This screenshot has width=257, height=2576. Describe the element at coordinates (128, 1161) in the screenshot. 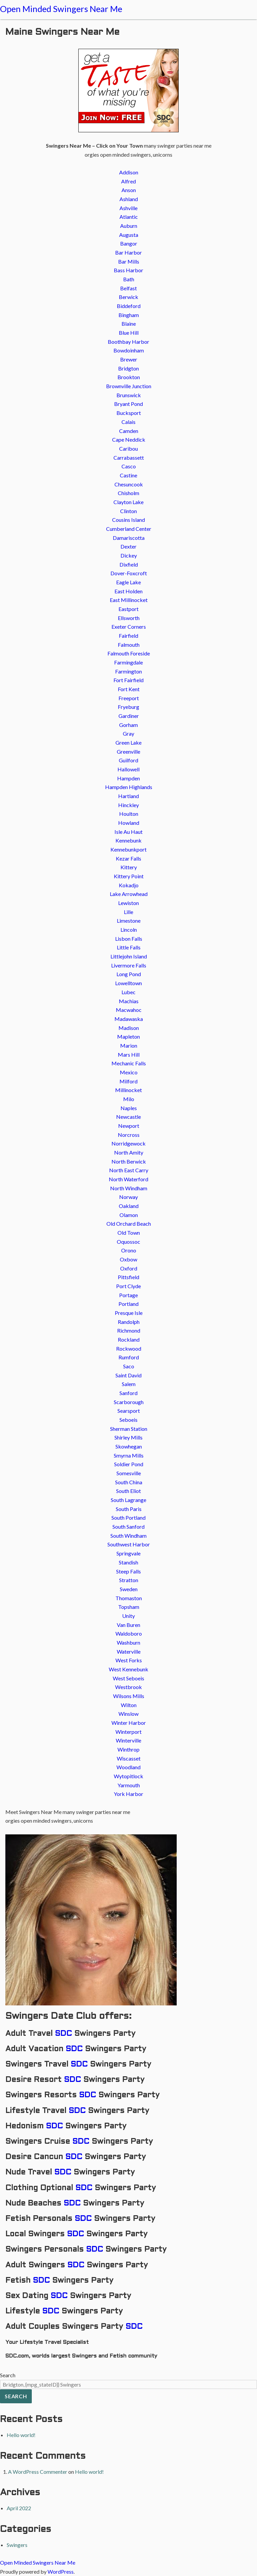

I see `North Berwick` at that location.